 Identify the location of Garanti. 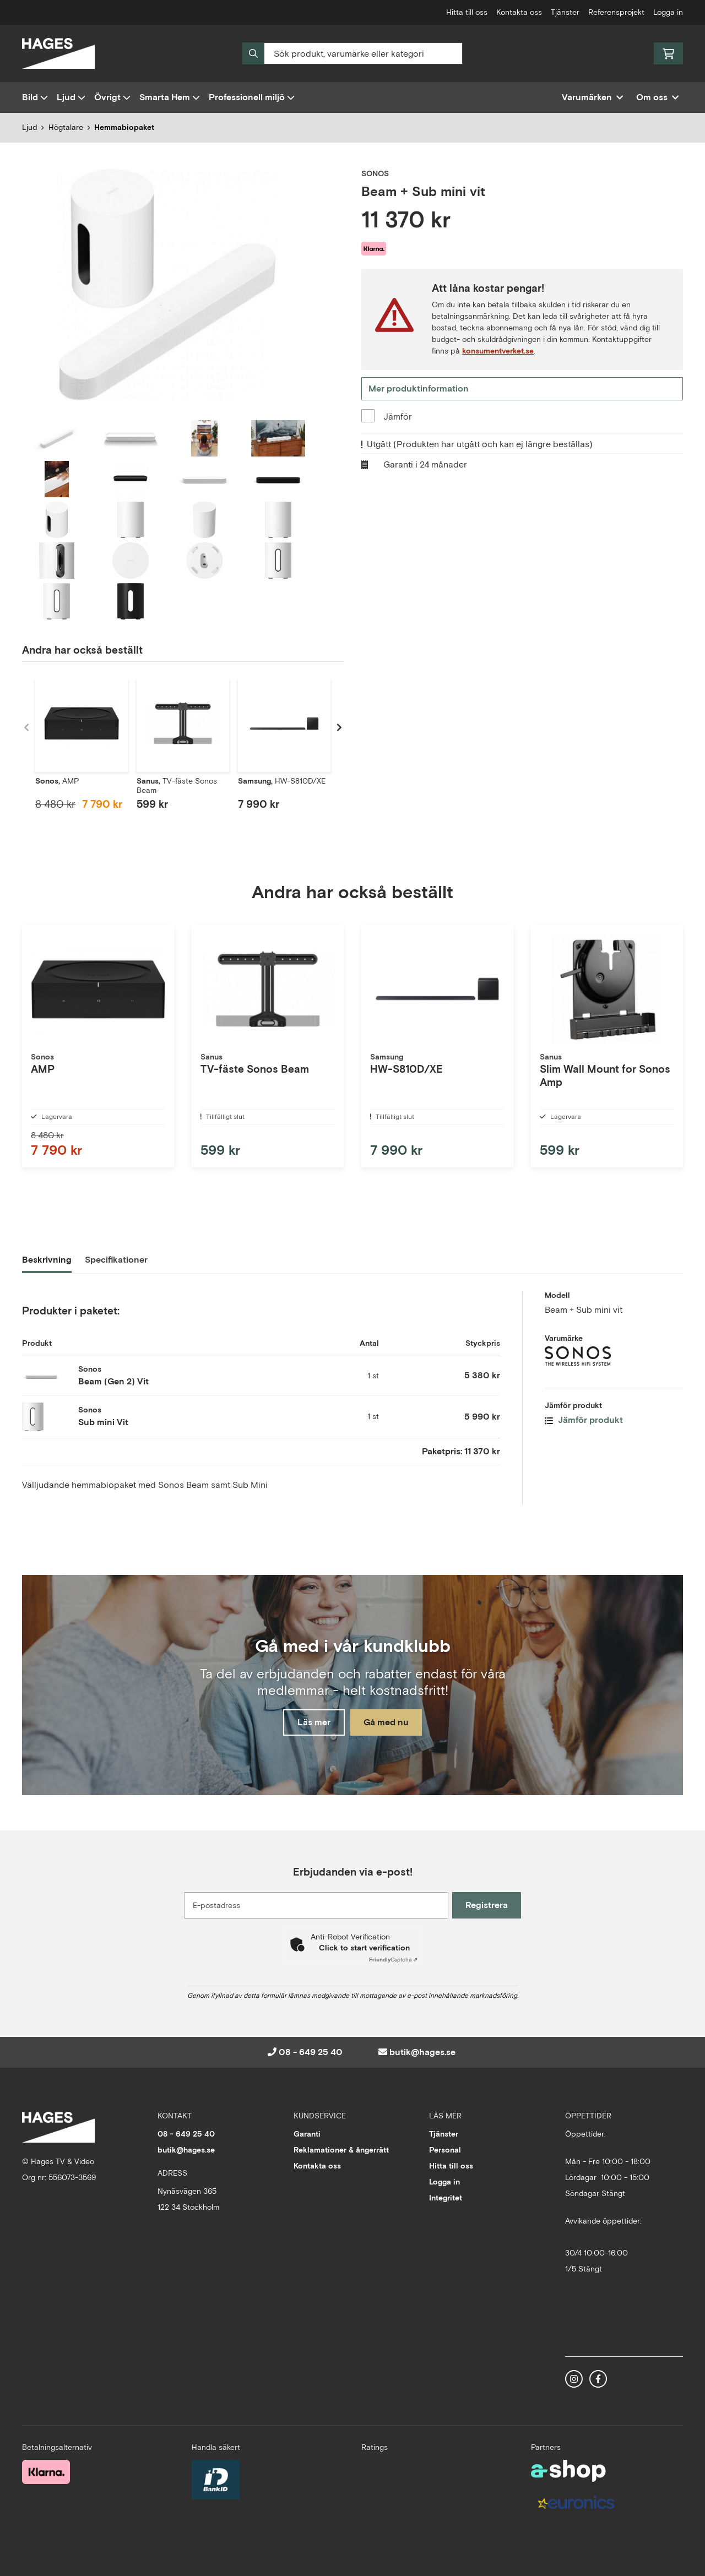
(307, 2133).